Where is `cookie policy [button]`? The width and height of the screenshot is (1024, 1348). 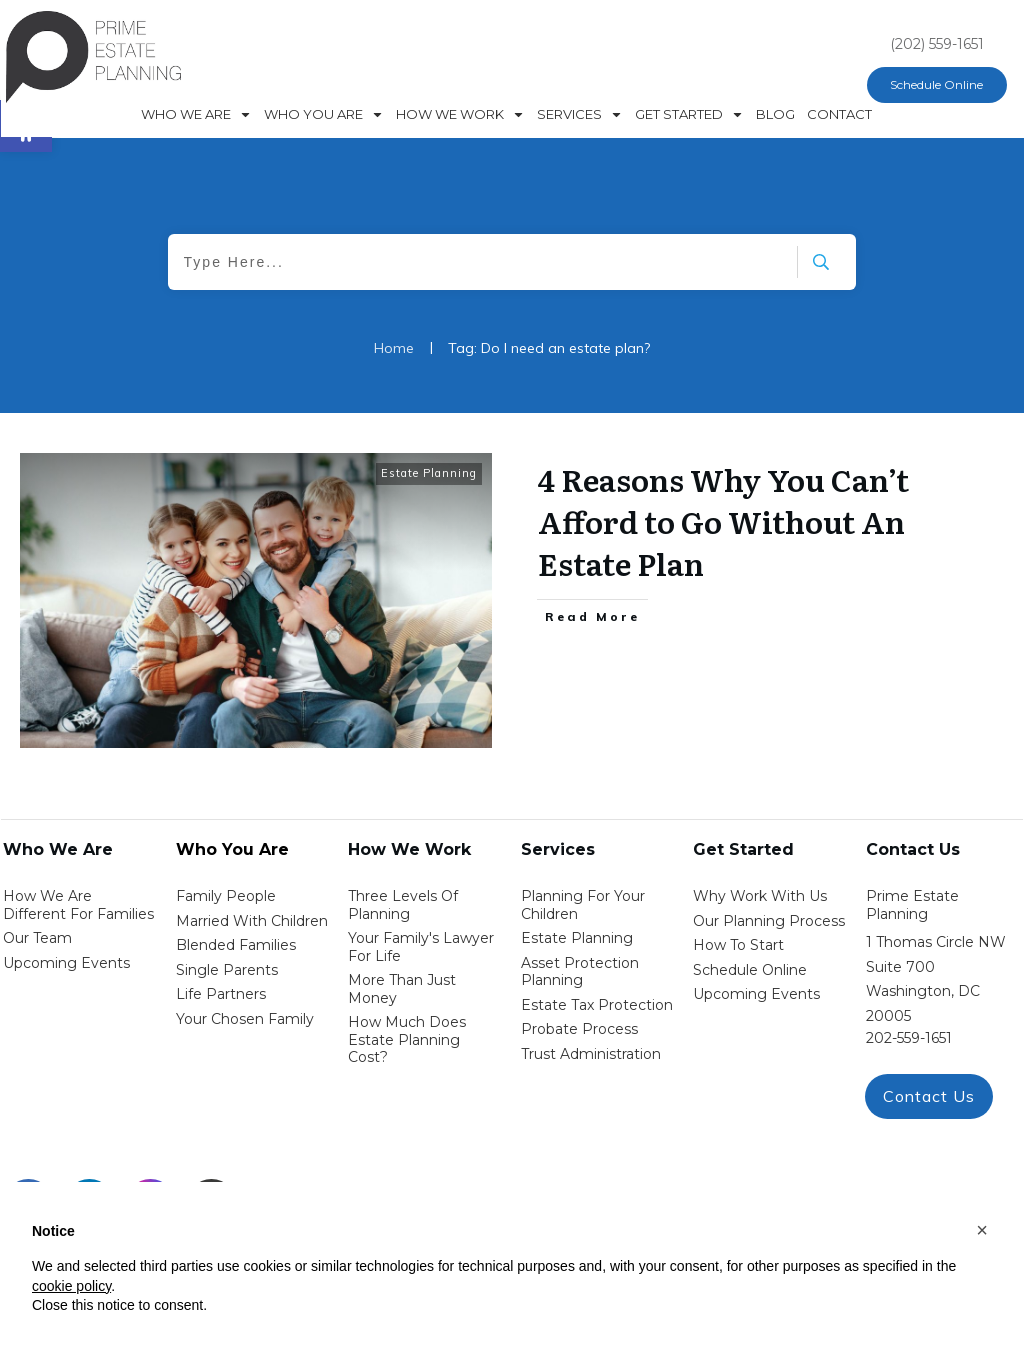 cookie policy [button] is located at coordinates (71, 1286).